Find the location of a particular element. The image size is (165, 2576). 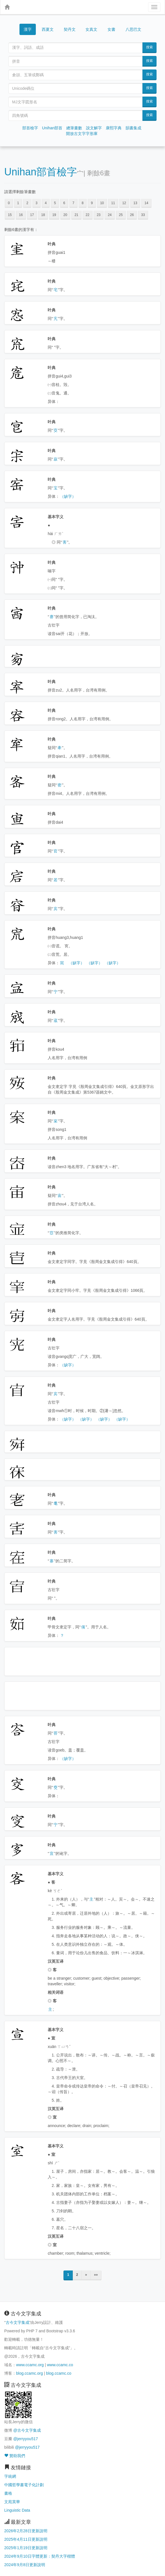

2026年2月28日更新說明 is located at coordinates (25, 2531).